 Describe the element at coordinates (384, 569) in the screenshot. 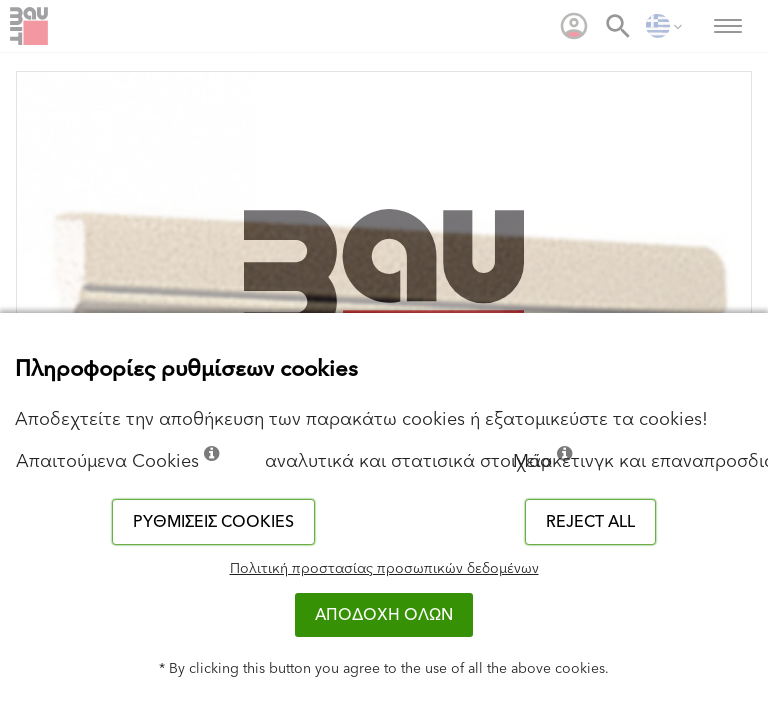

I see `Πολιτική προστασίας προσωπικών δεδομένων` at that location.